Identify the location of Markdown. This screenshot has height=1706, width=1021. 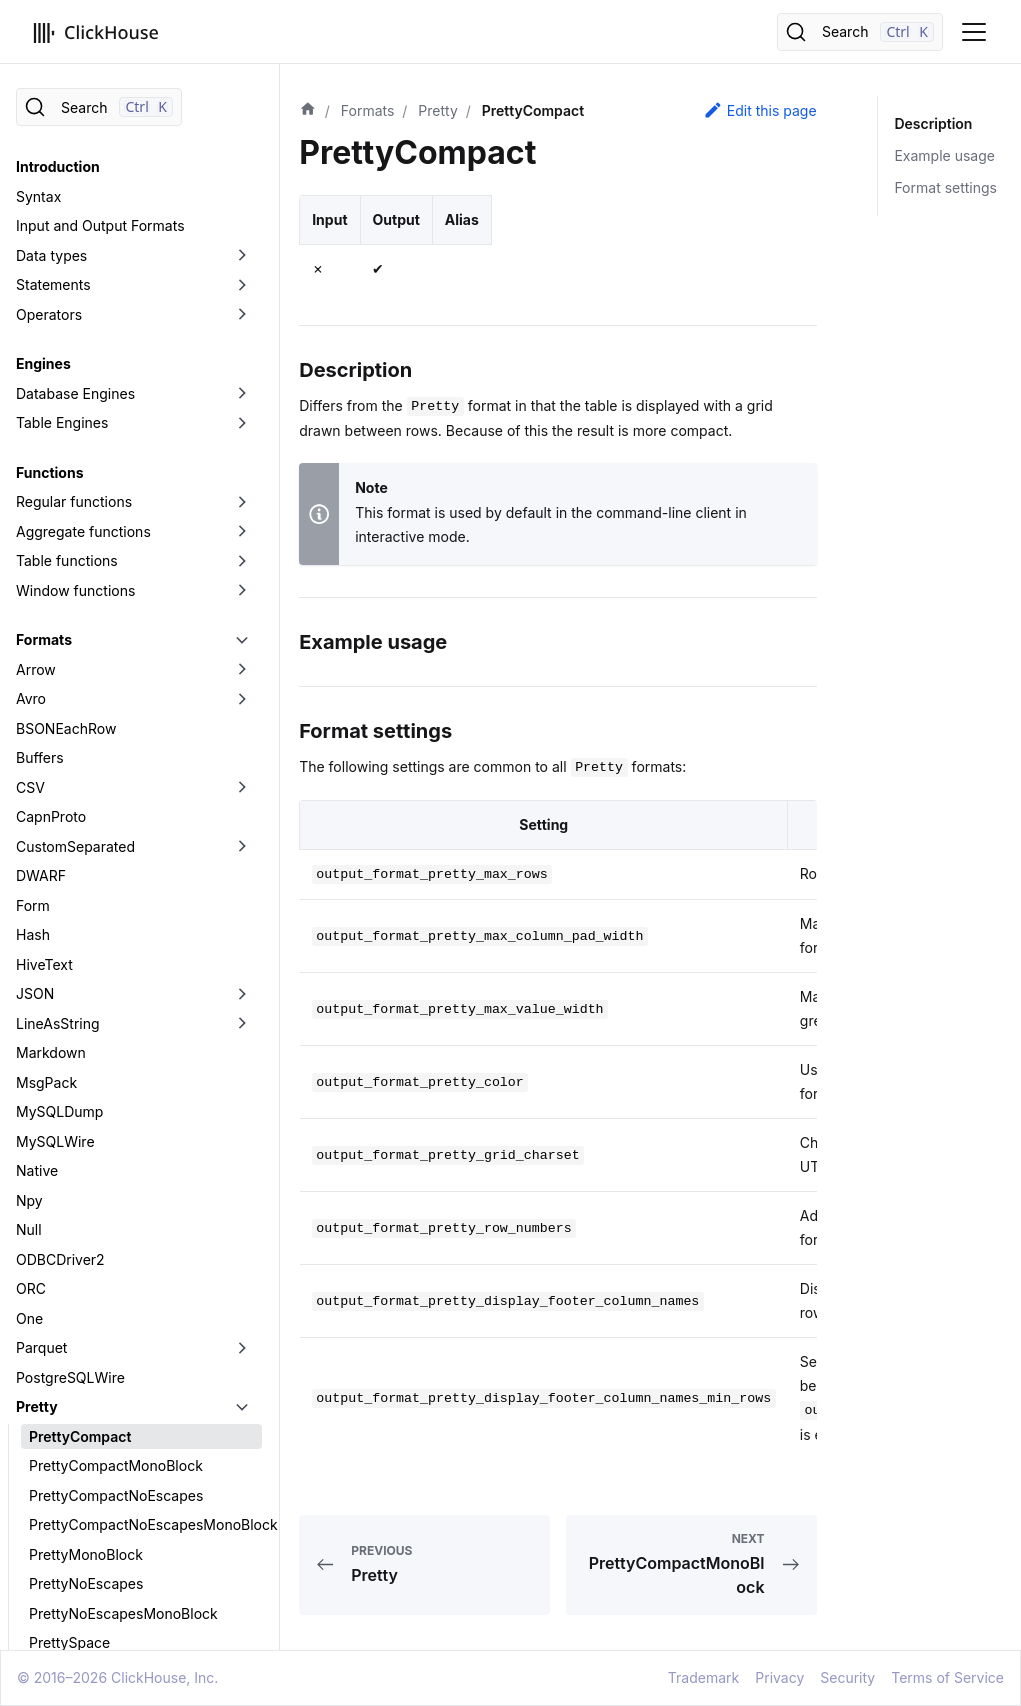
(51, 604).